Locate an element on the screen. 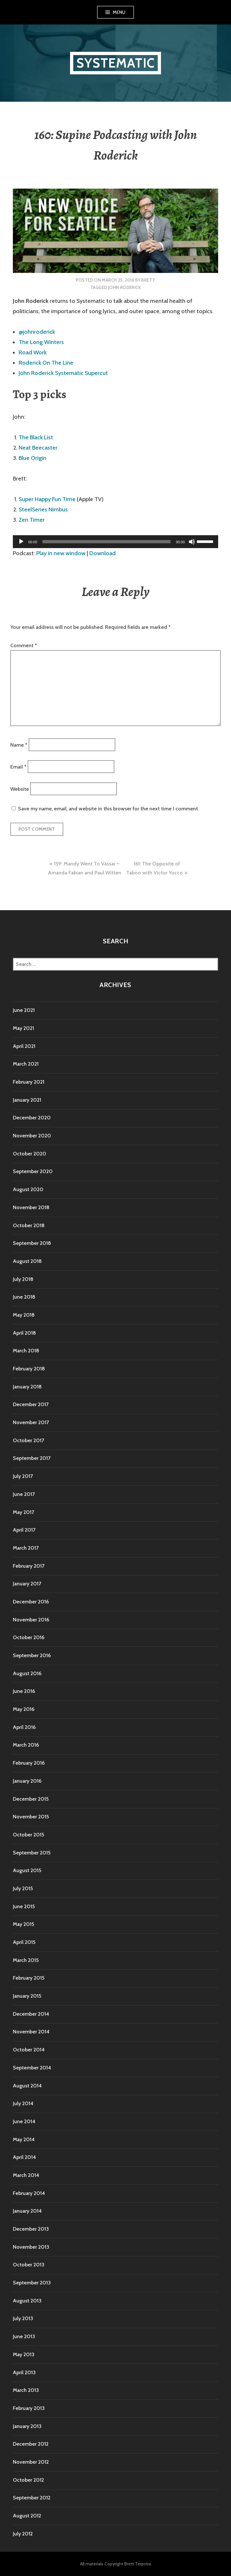  Play in new window is located at coordinates (60, 553).